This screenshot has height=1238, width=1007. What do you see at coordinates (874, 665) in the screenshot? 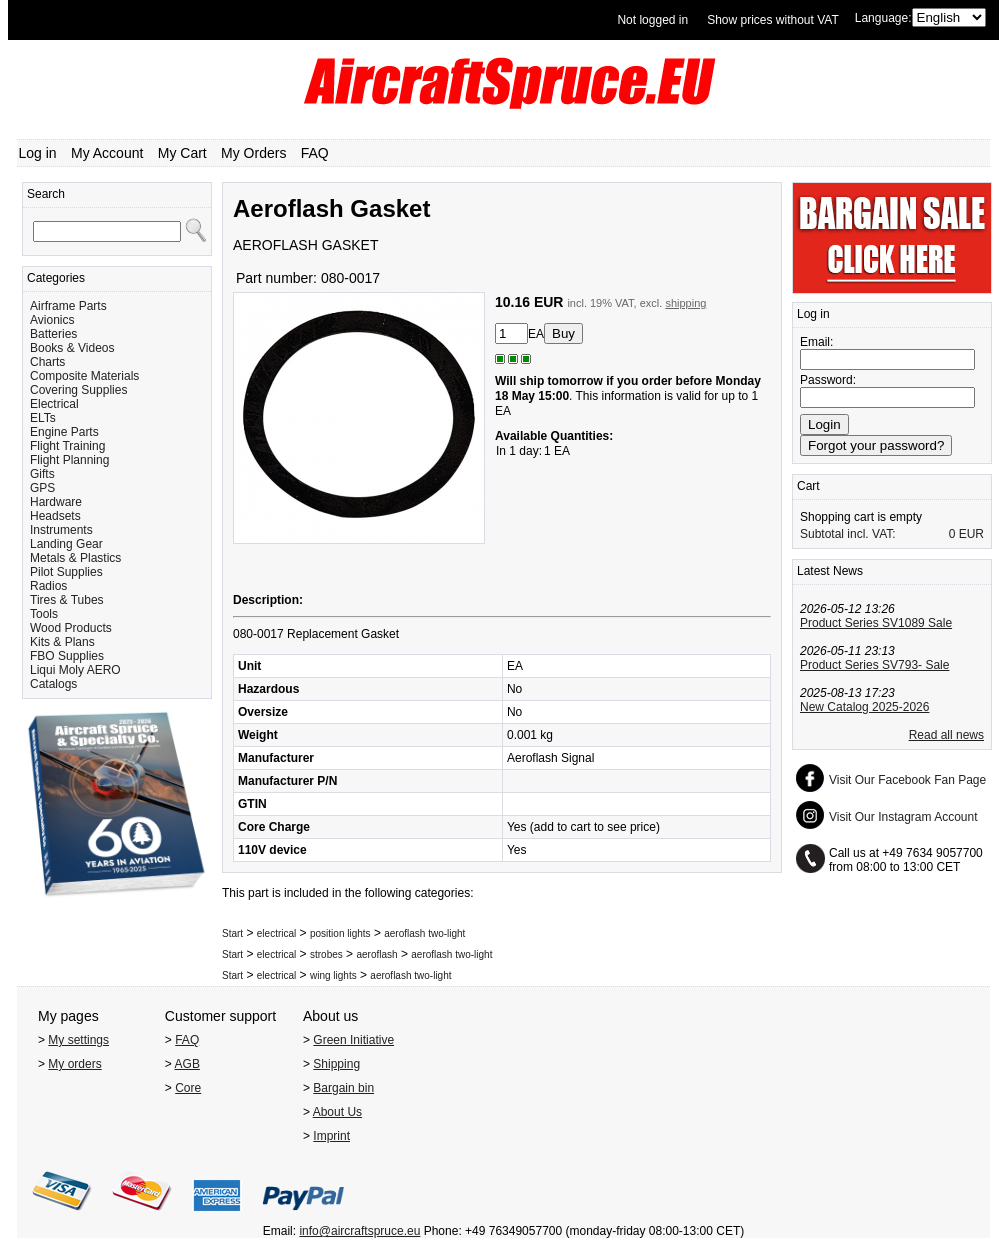
I see `Product Series SV793- Sale` at bounding box center [874, 665].